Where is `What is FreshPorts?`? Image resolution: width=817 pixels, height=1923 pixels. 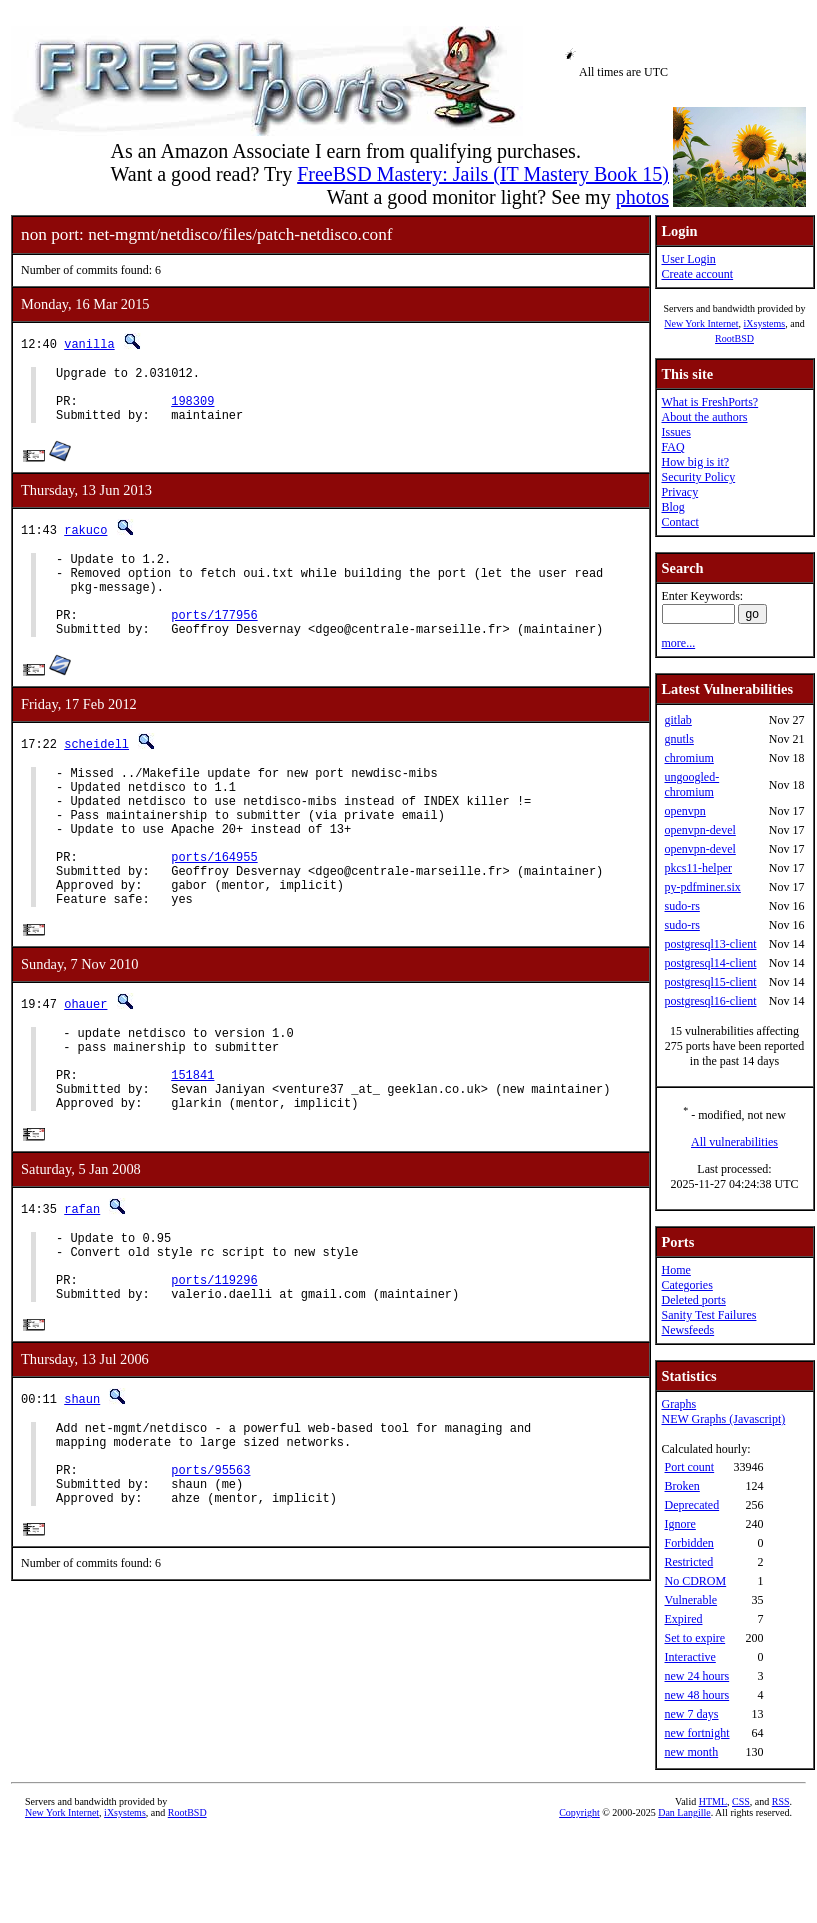
What is FreshPorts? is located at coordinates (709, 402).